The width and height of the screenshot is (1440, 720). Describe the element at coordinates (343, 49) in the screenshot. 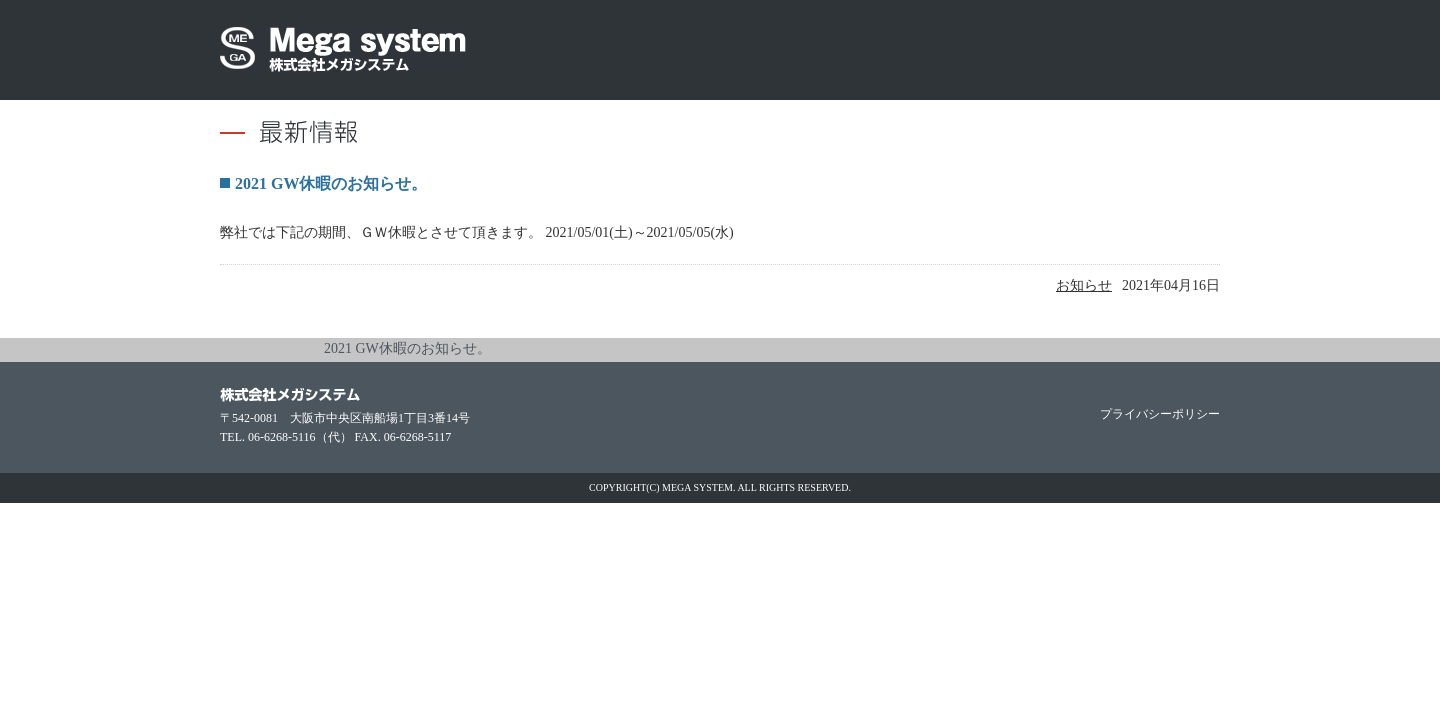

I see `大阪中央区の防振器・脱気モジュール（短納期）なら株式会社メガシステム` at that location.